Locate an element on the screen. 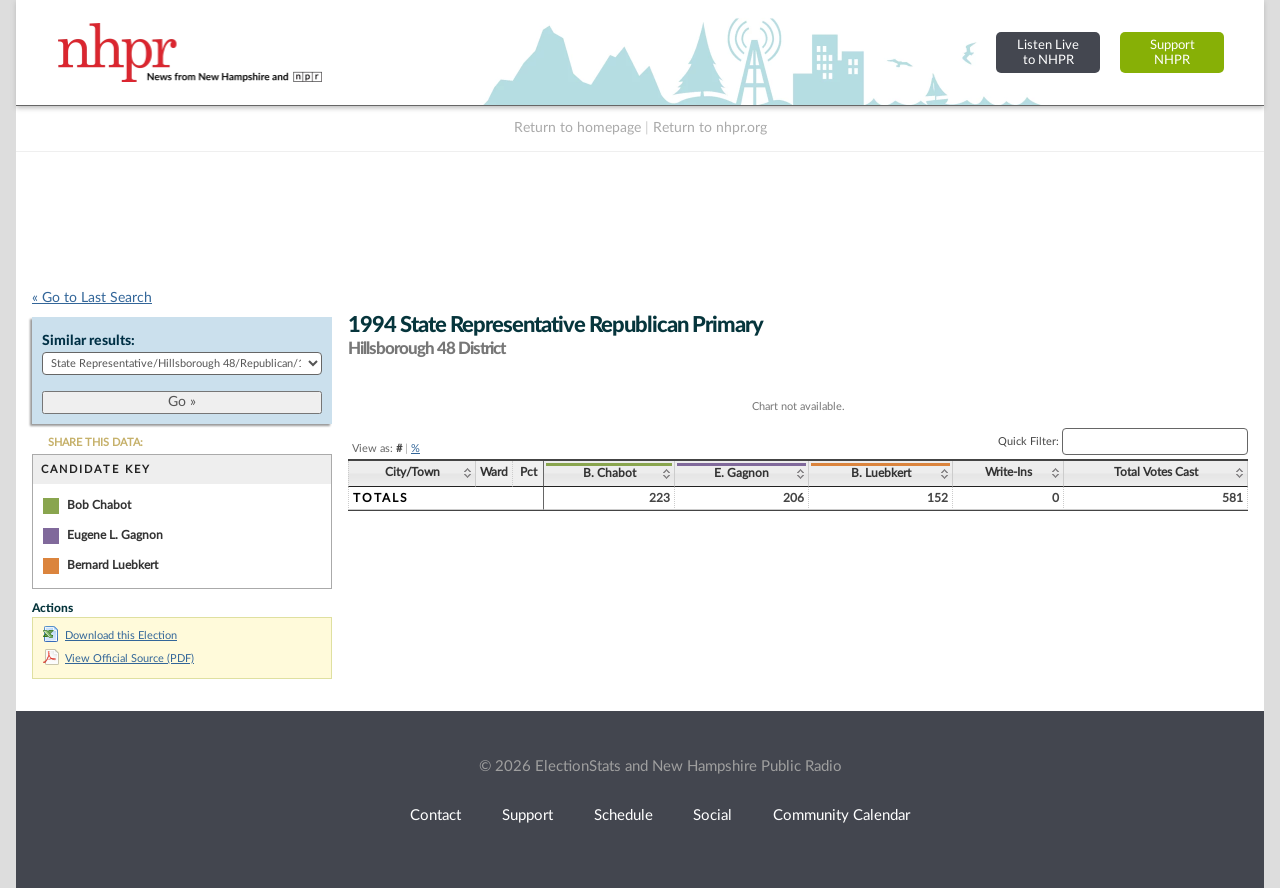 The height and width of the screenshot is (888, 1280). Download this Election is located at coordinates (110, 635).